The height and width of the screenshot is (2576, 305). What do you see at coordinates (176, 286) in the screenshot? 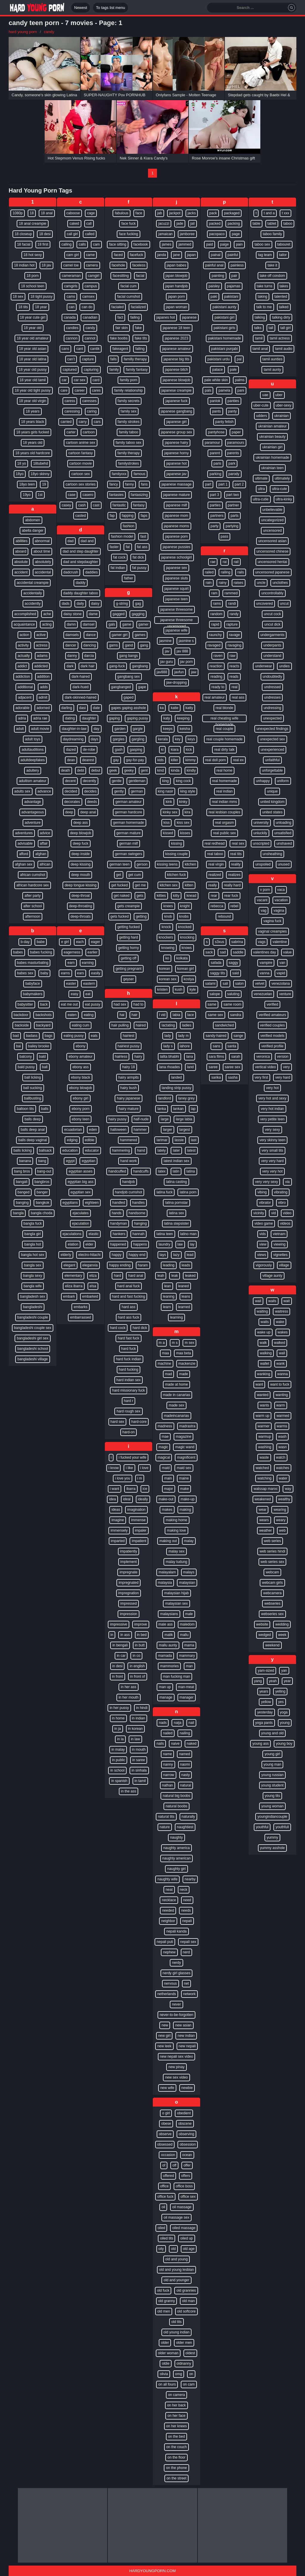
I see `japan handjob` at bounding box center [176, 286].